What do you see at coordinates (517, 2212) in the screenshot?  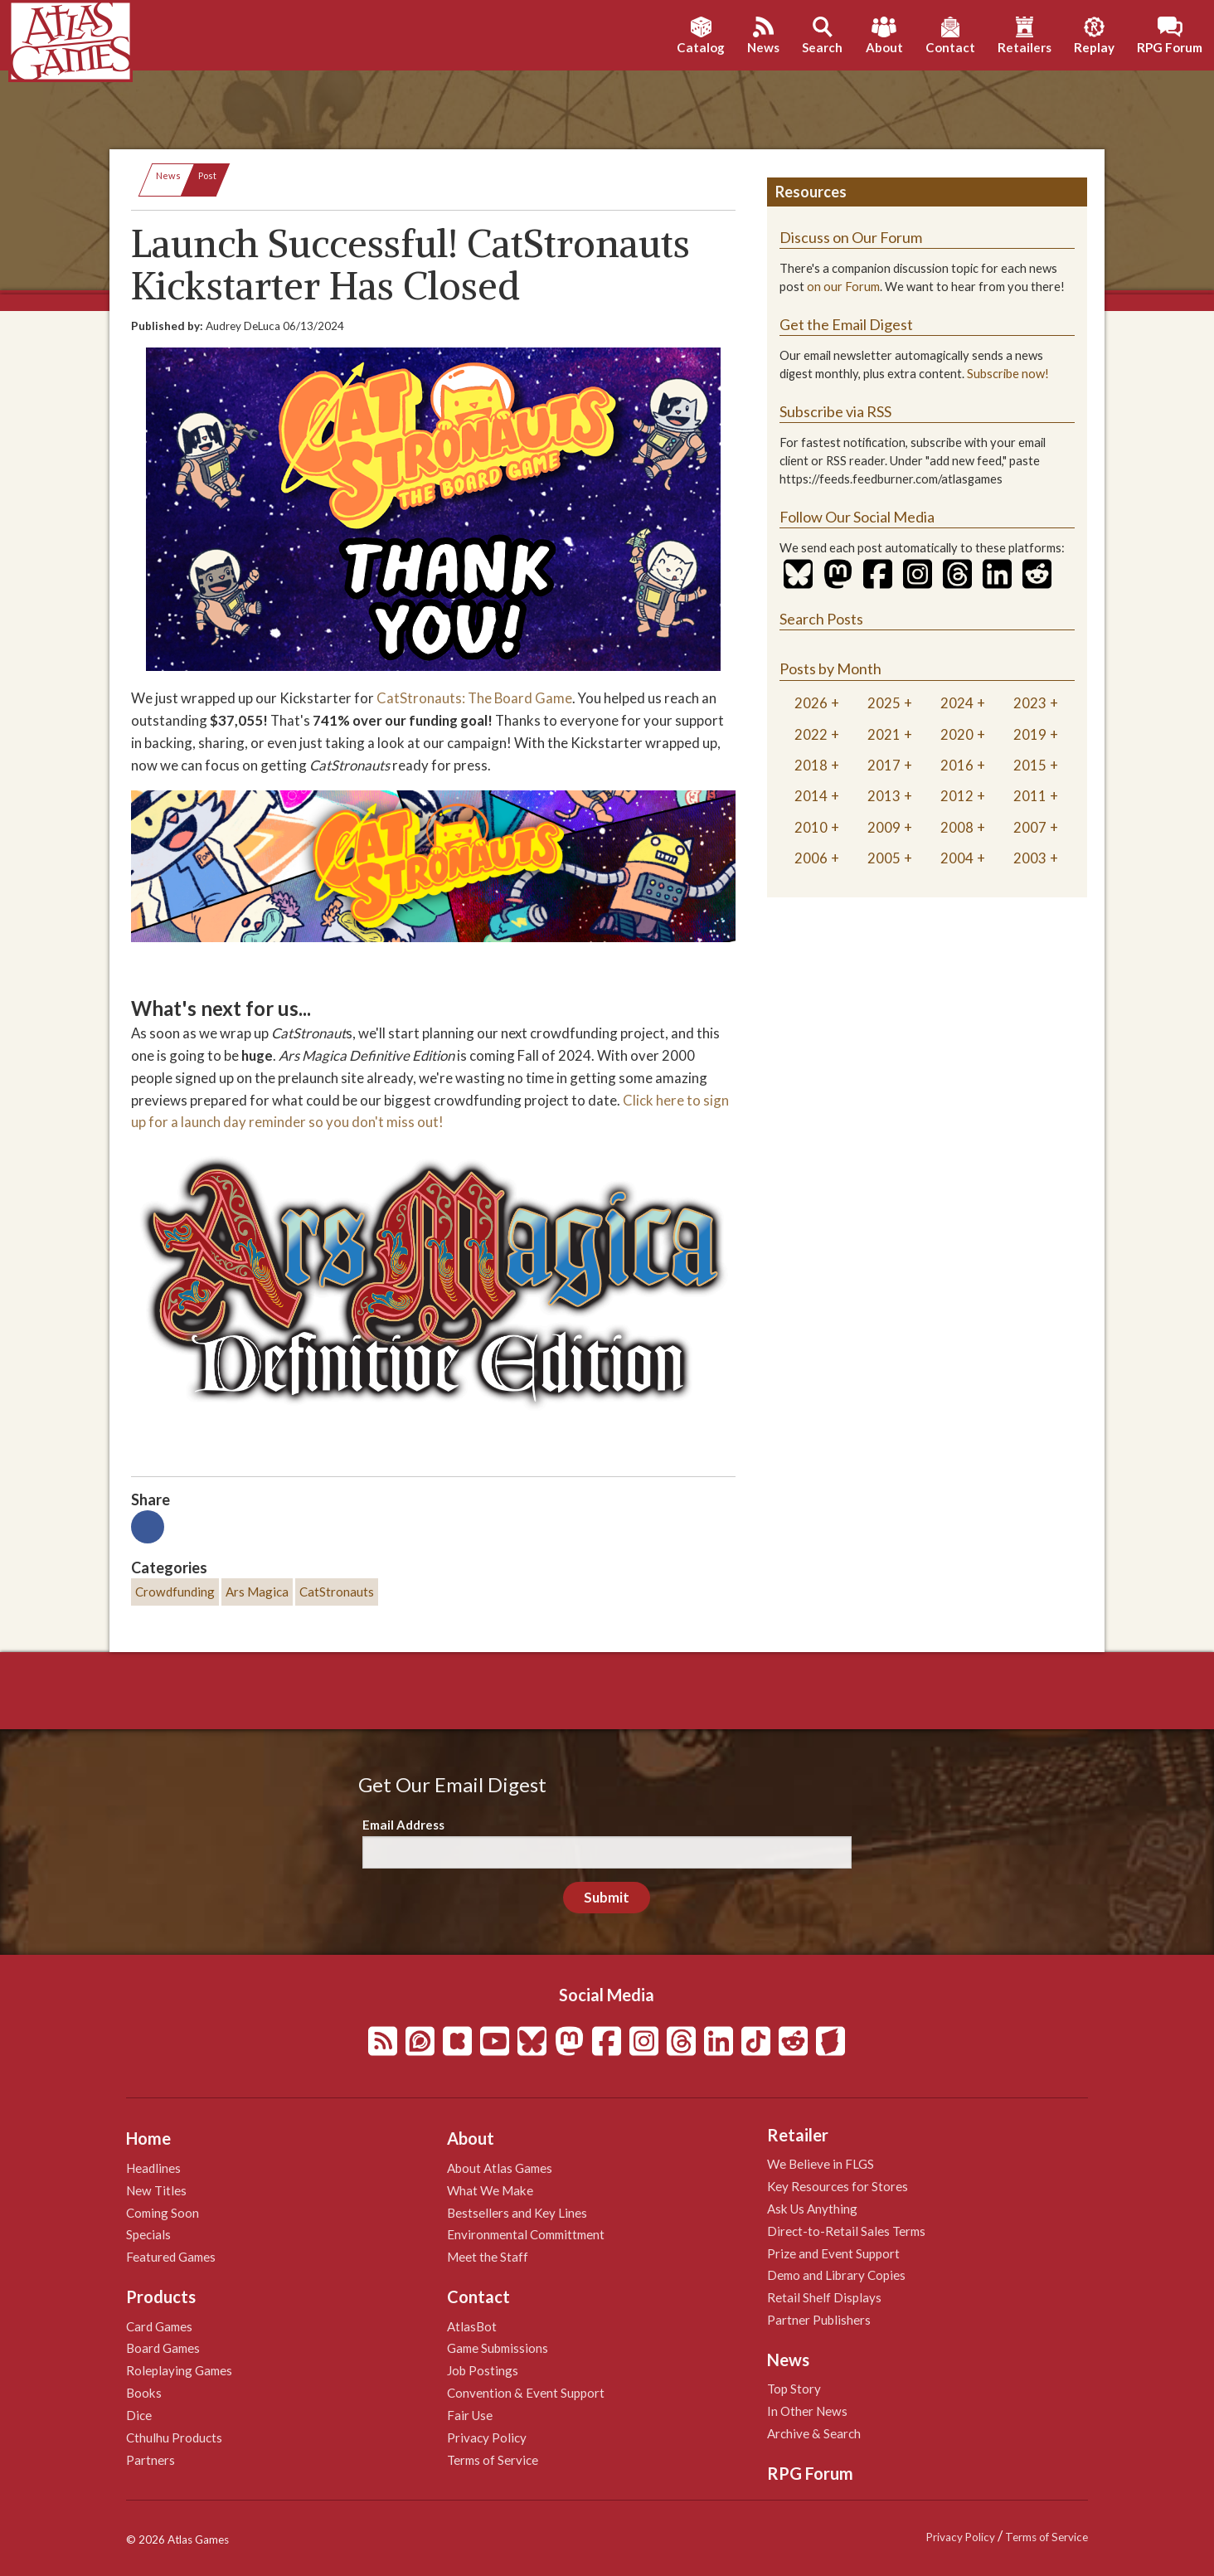 I see `Bestsellers and Key Lines` at bounding box center [517, 2212].